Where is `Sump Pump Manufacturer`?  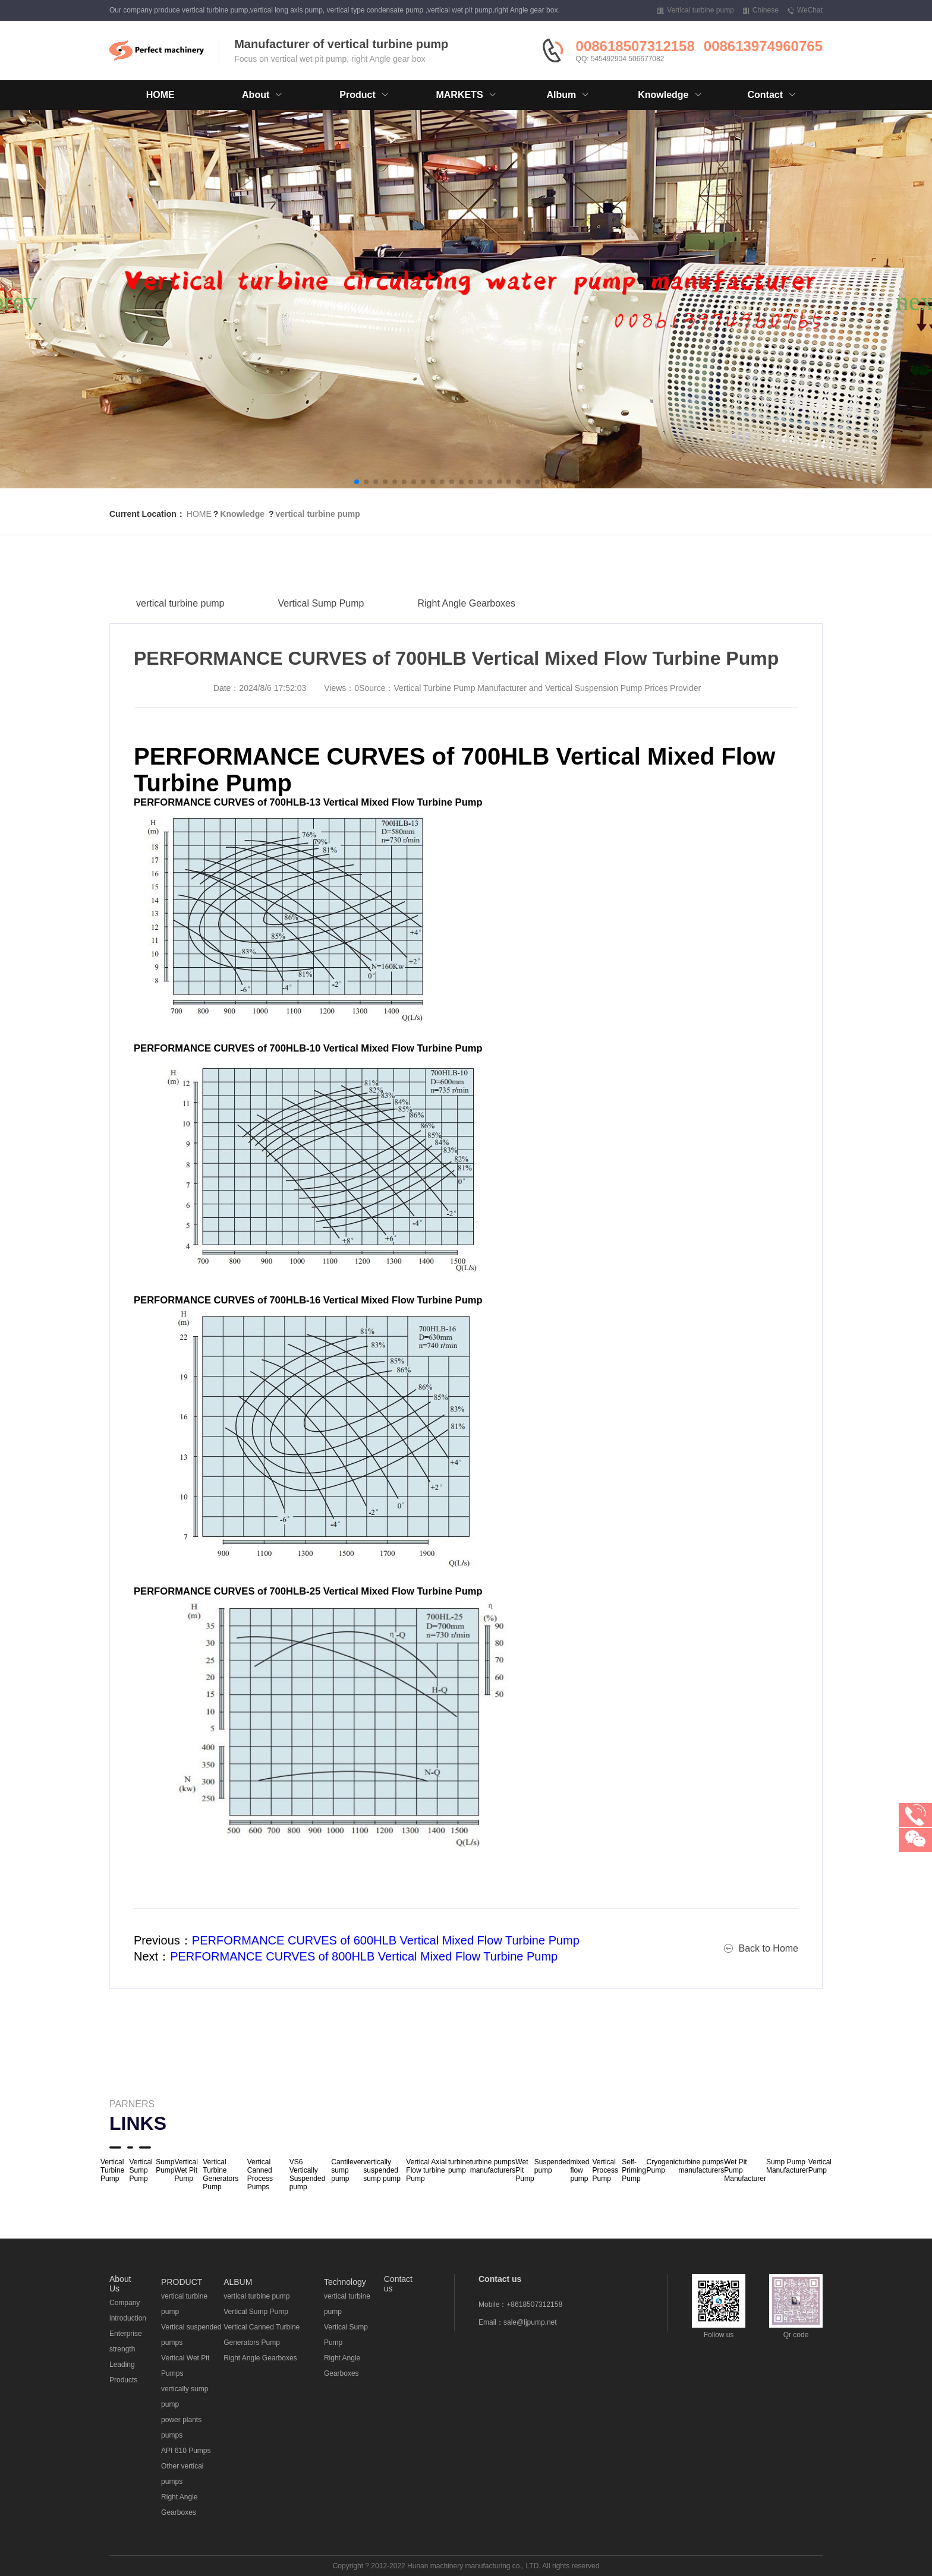
Sump Pump Manufacturer is located at coordinates (787, 2166).